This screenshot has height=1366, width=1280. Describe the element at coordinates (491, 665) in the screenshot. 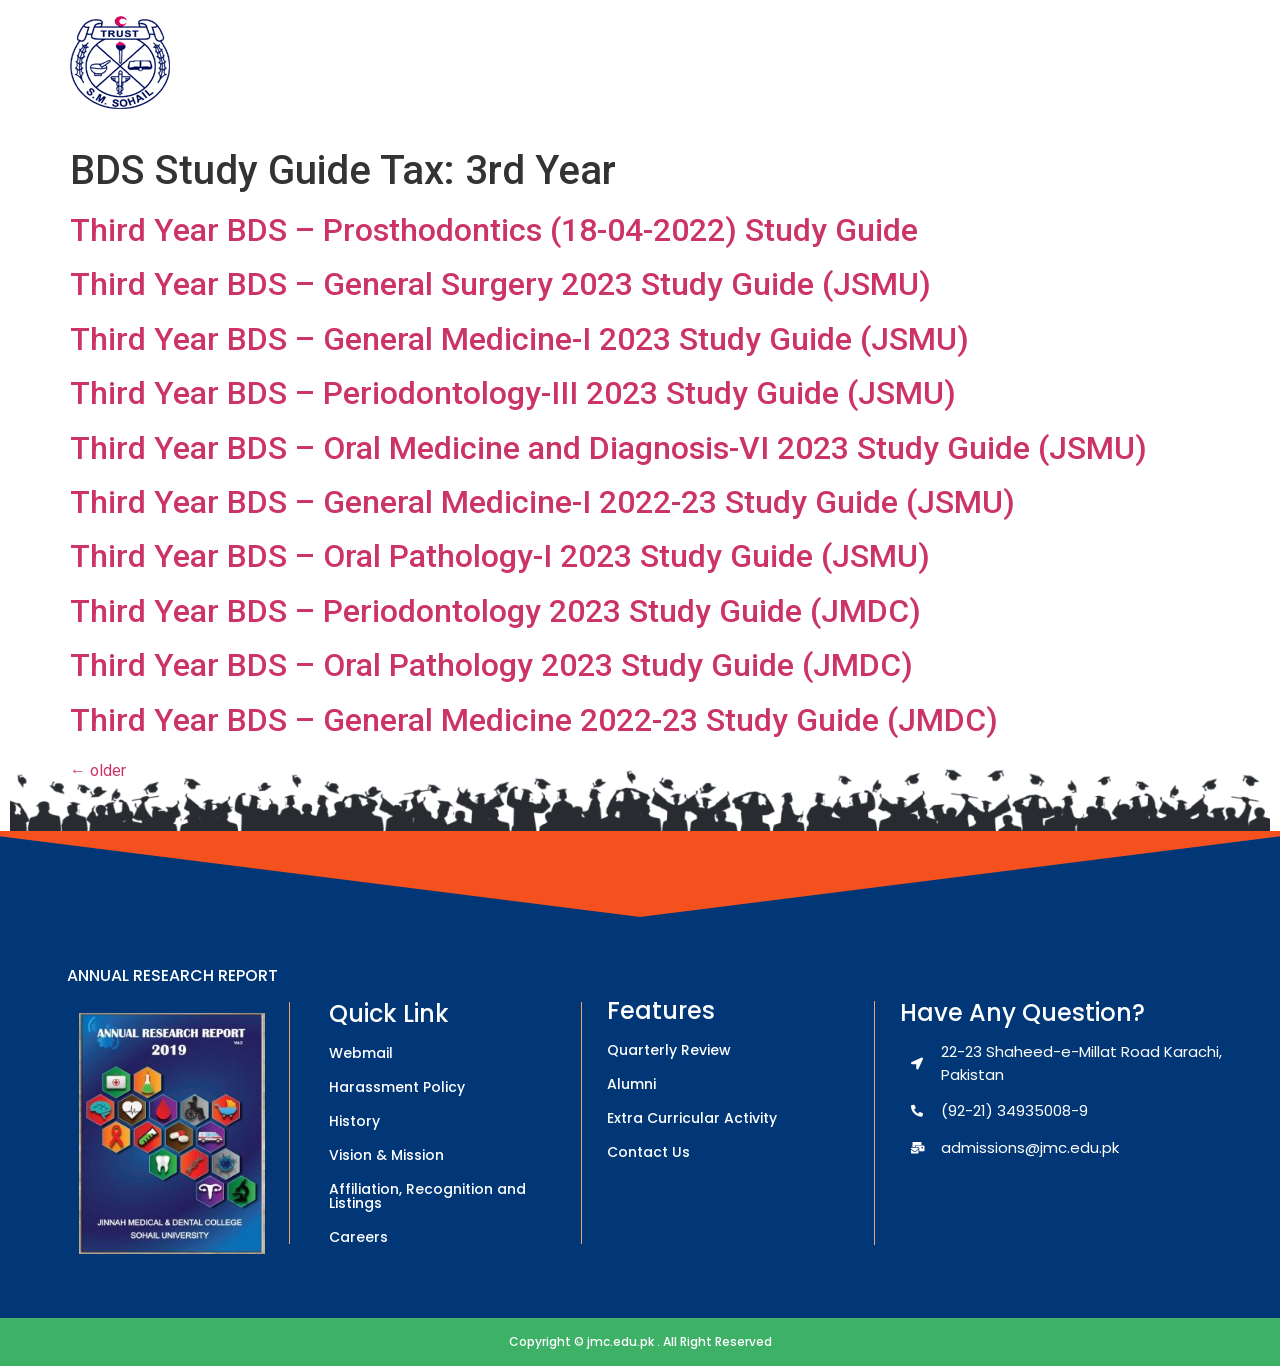

I see `Third Year BDS – Oral Pathology 2023 Study Guide (JMDC)` at that location.